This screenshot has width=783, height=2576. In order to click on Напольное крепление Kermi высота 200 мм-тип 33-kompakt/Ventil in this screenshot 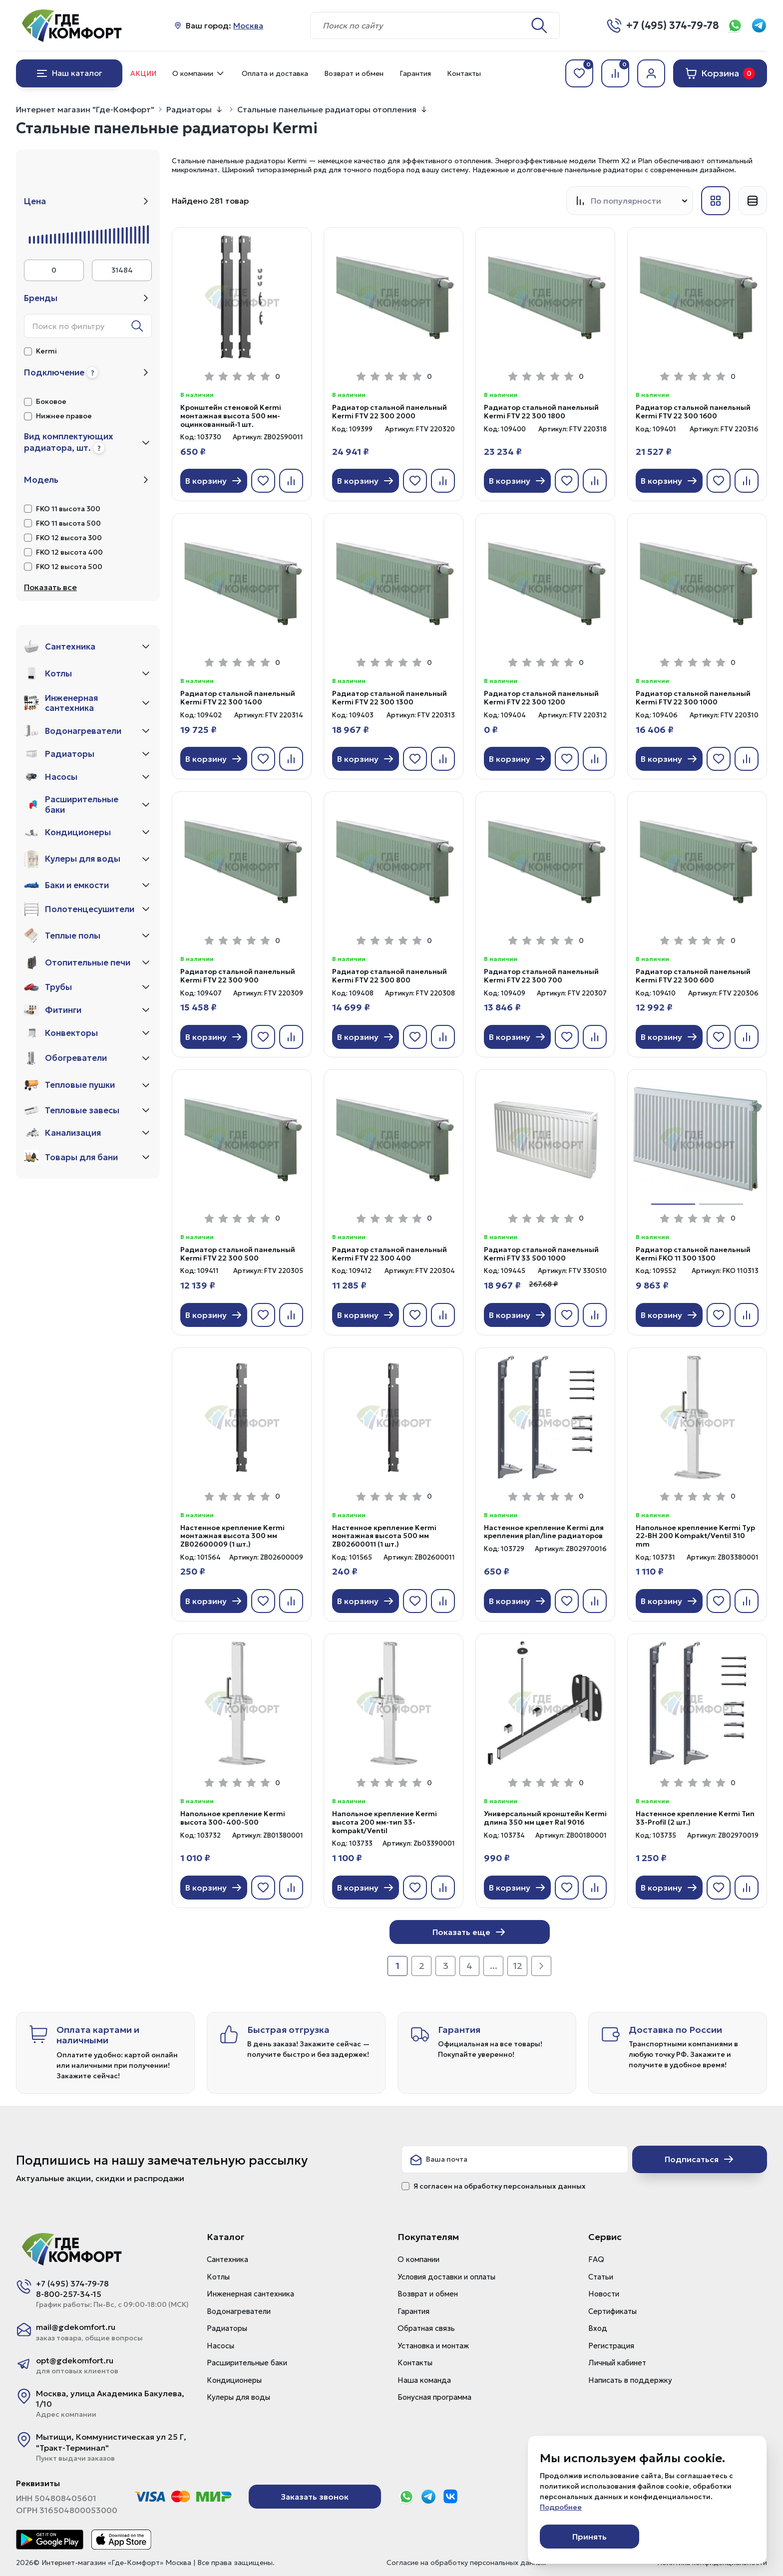, I will do `click(384, 1822)`.